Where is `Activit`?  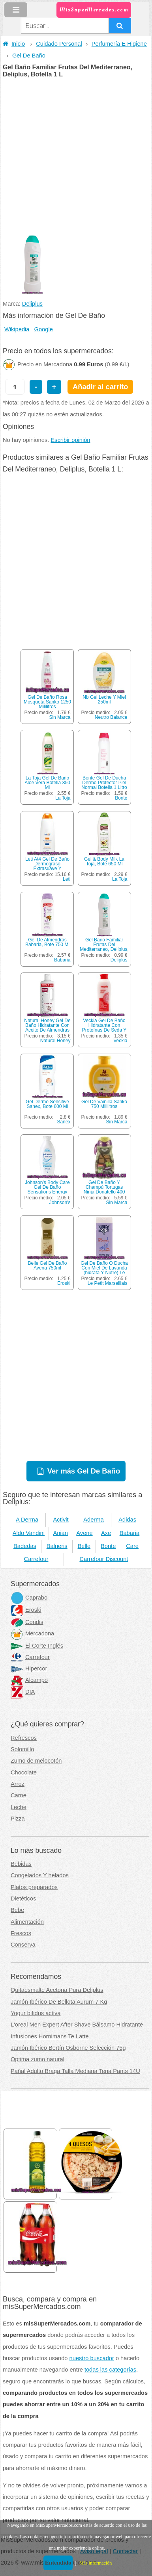 Activit is located at coordinates (61, 1519).